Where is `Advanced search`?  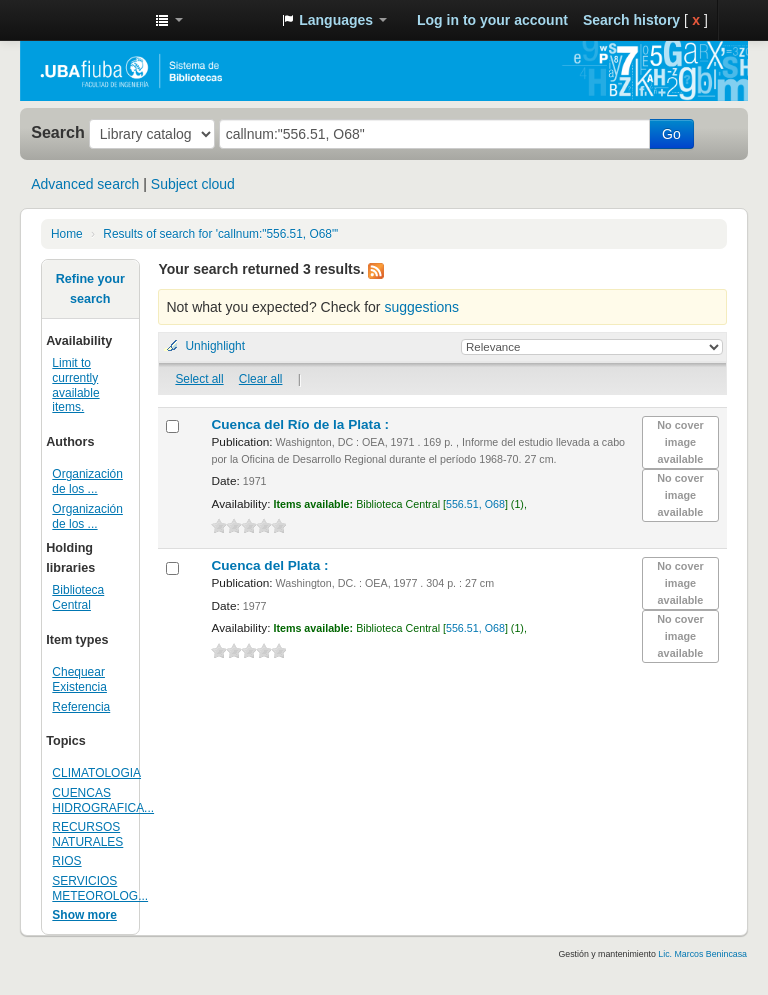 Advanced search is located at coordinates (85, 184).